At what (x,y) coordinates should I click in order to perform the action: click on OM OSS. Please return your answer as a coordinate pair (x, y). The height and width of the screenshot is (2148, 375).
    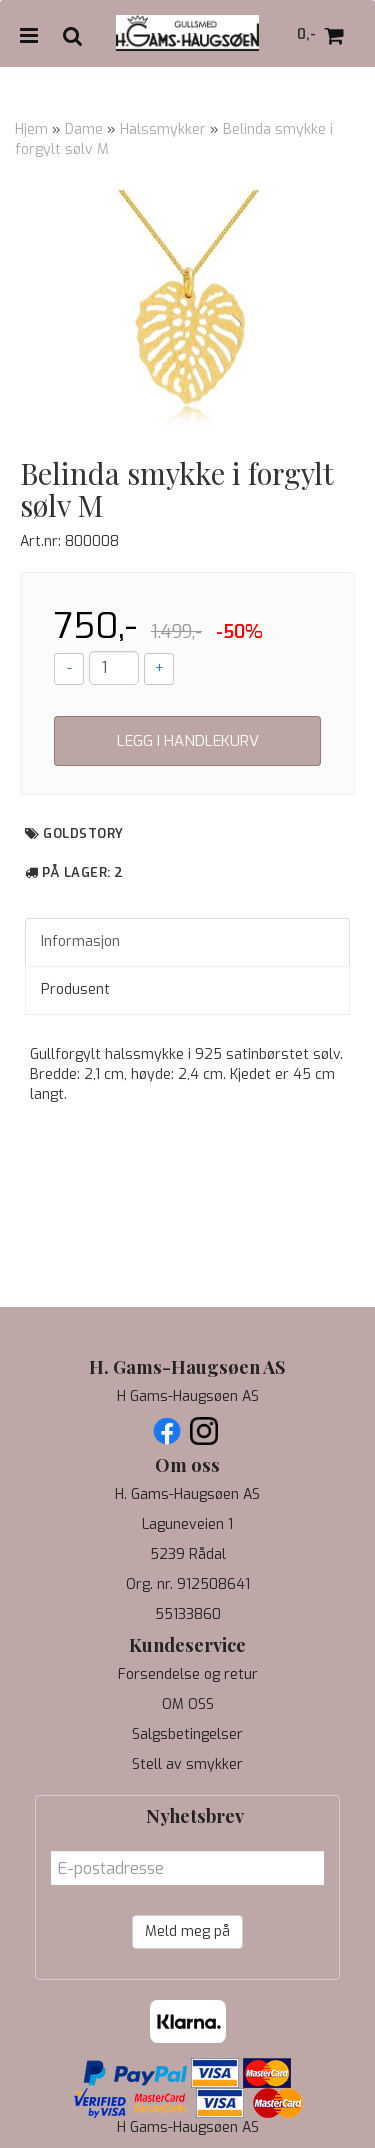
    Looking at the image, I should click on (188, 1704).